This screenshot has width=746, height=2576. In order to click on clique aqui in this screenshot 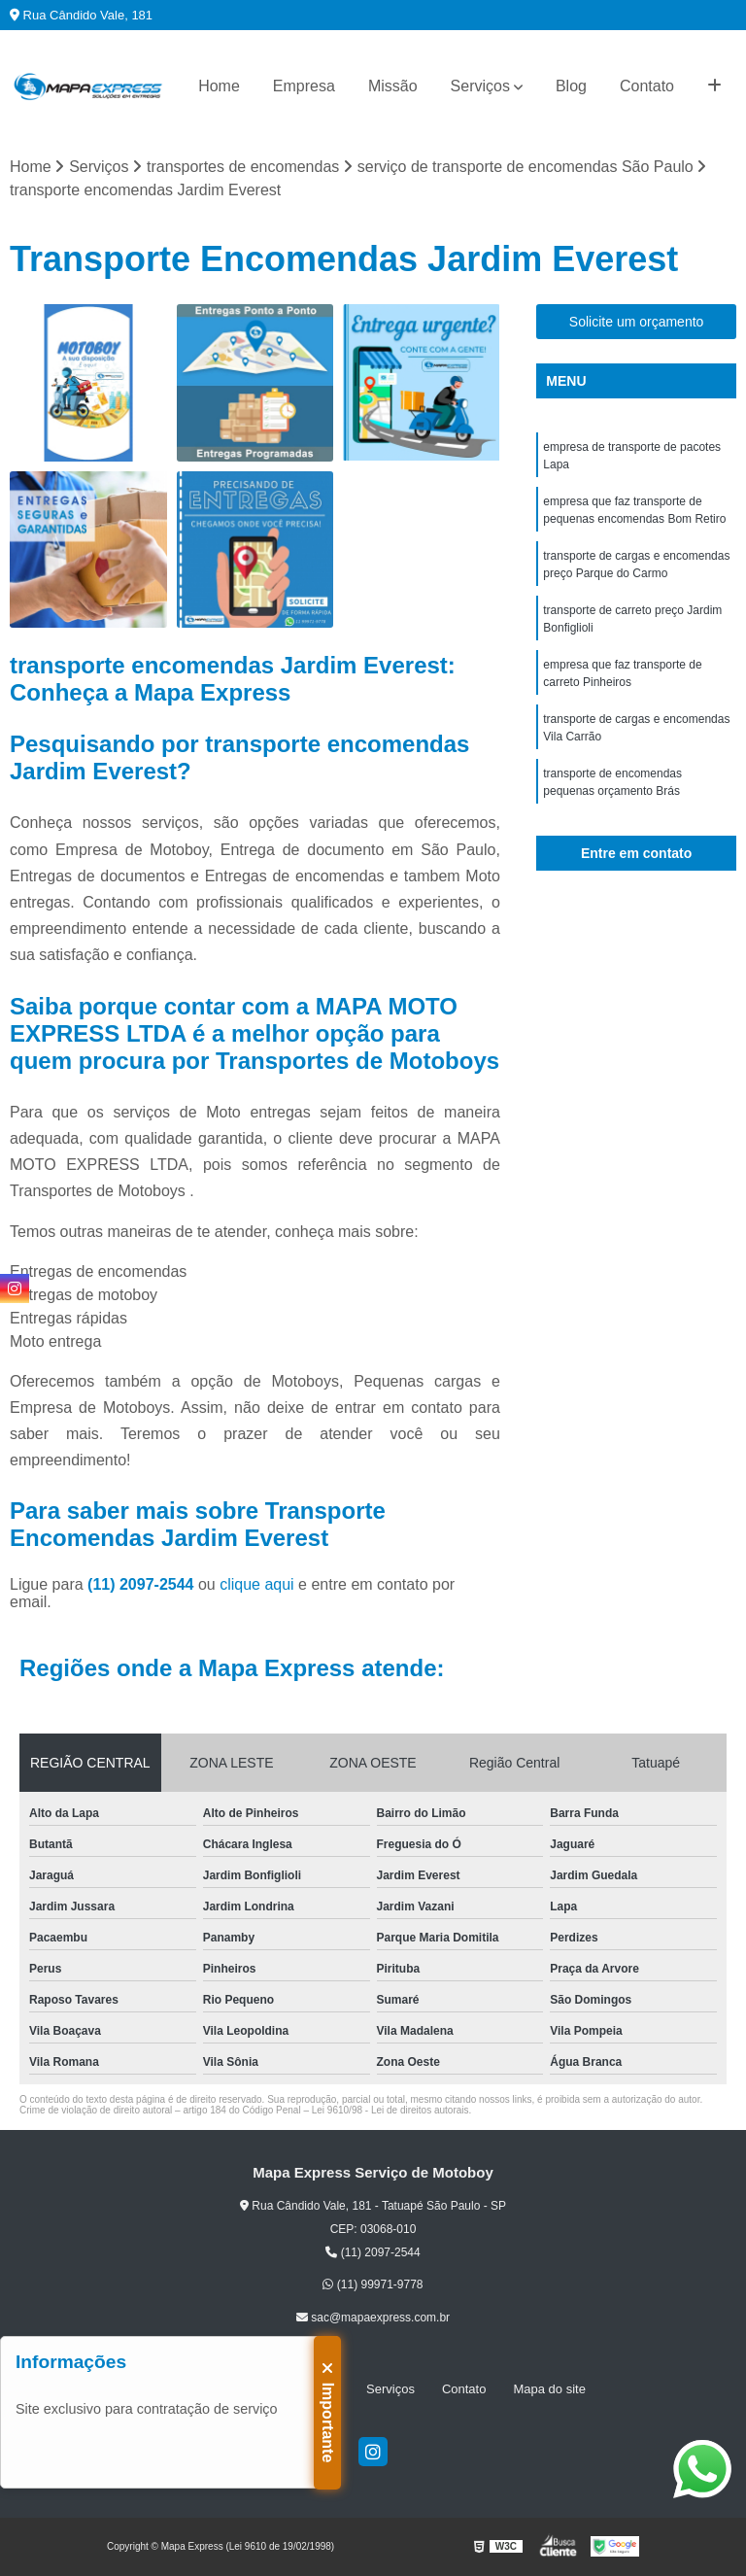, I will do `click(257, 1584)`.